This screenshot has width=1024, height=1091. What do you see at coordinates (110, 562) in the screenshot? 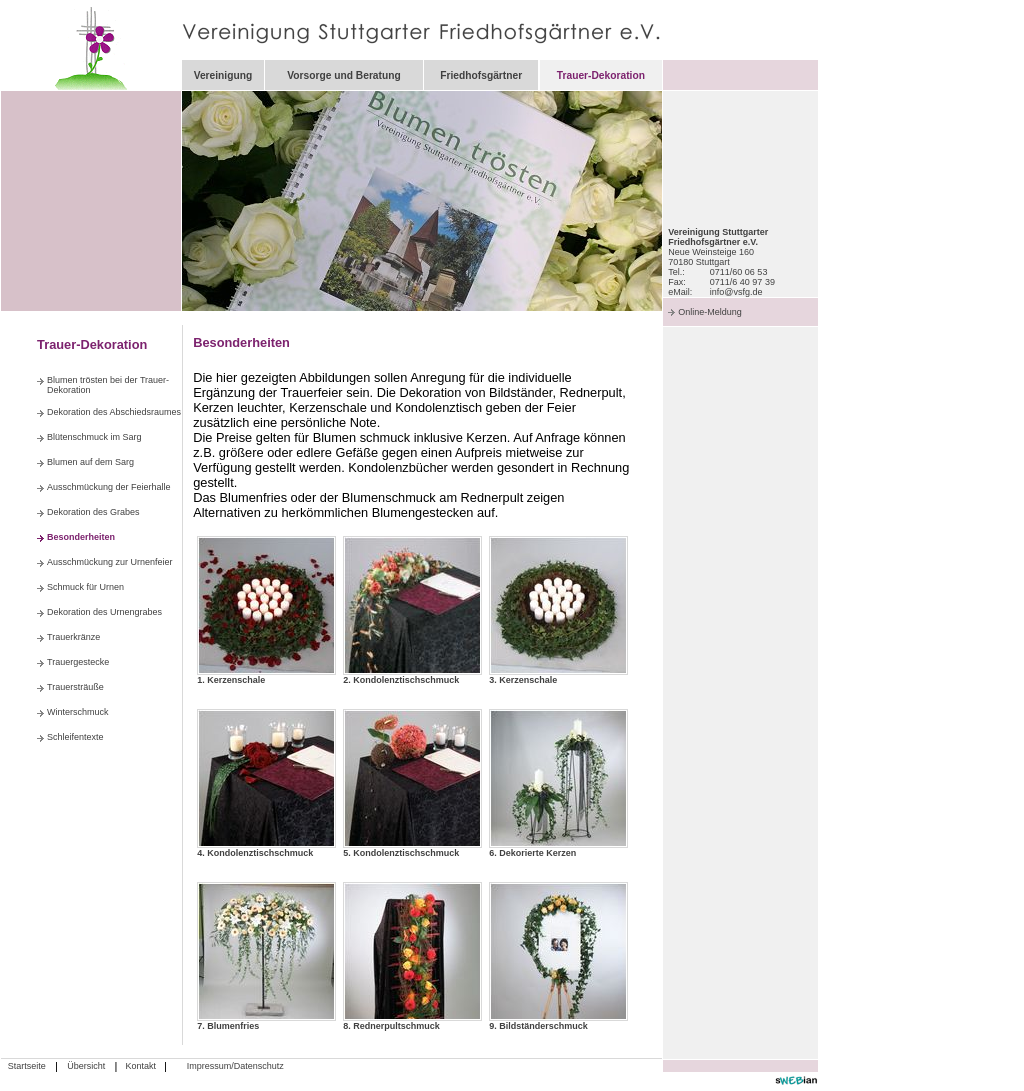
I see `Ausschmückung zur Urnenfeier` at bounding box center [110, 562].